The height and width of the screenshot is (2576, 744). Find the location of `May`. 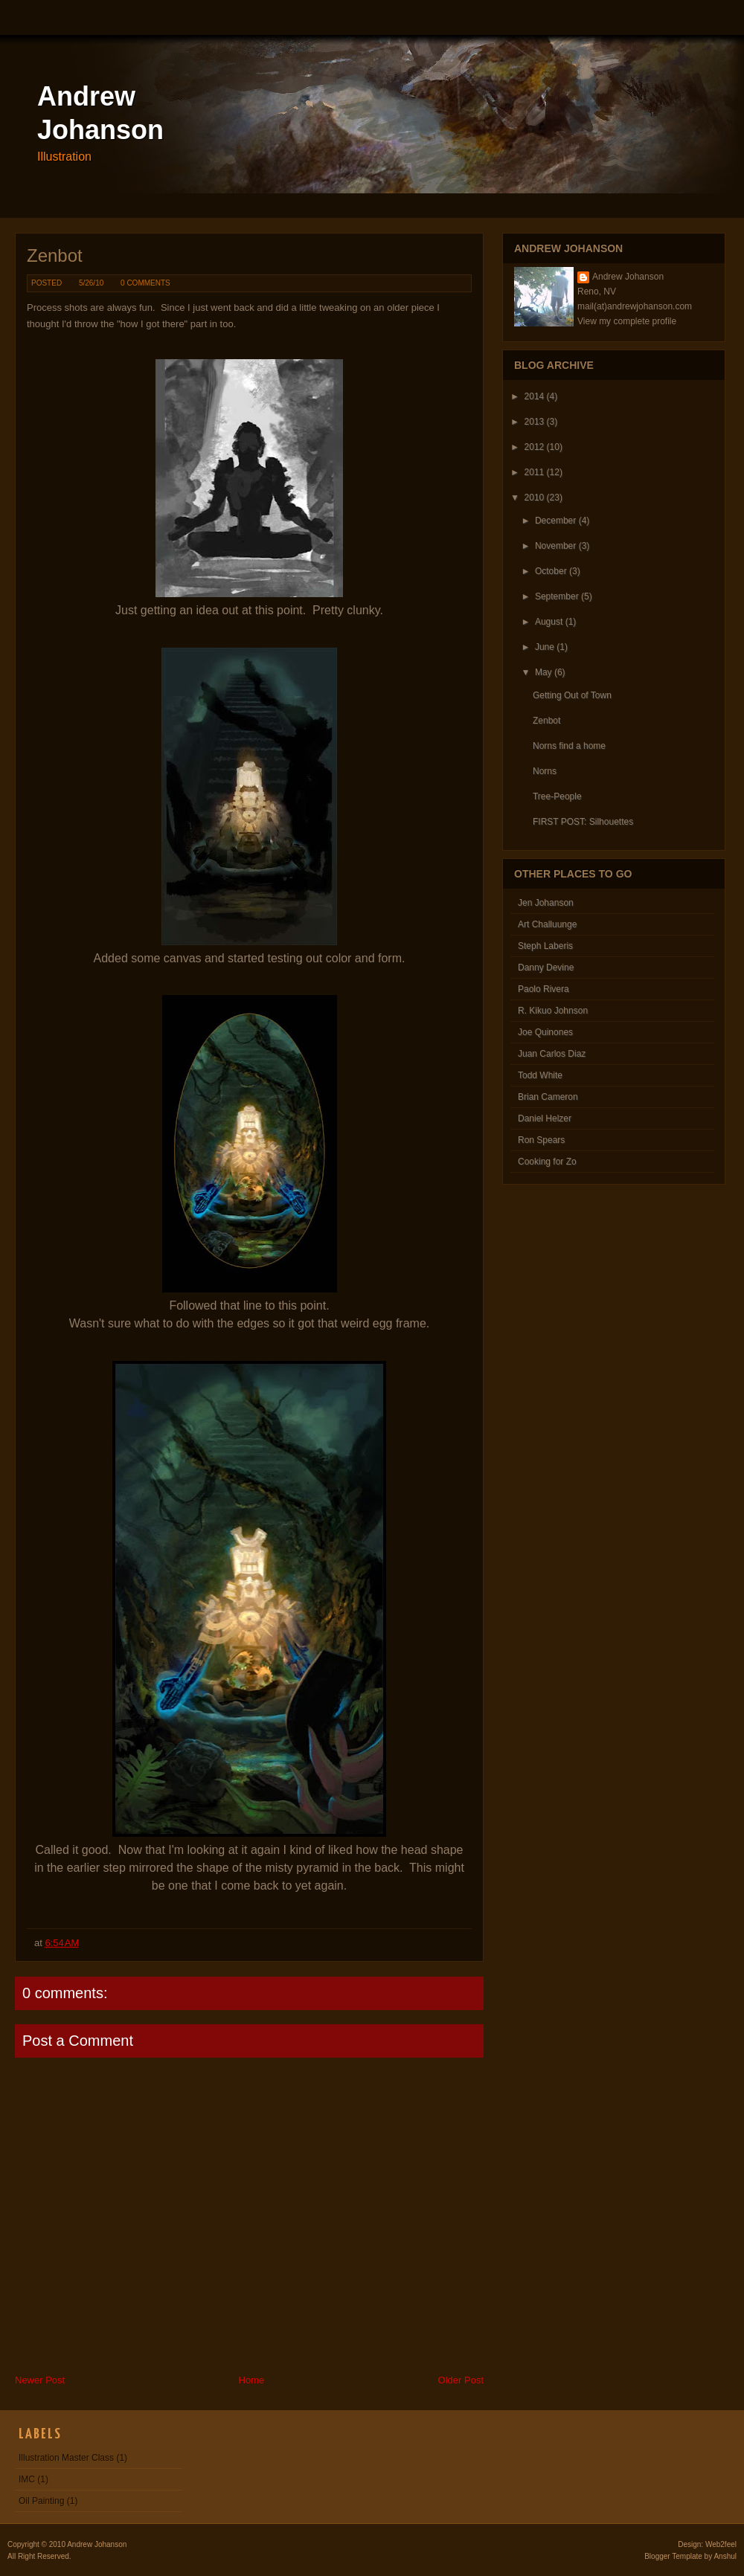

May is located at coordinates (543, 672).